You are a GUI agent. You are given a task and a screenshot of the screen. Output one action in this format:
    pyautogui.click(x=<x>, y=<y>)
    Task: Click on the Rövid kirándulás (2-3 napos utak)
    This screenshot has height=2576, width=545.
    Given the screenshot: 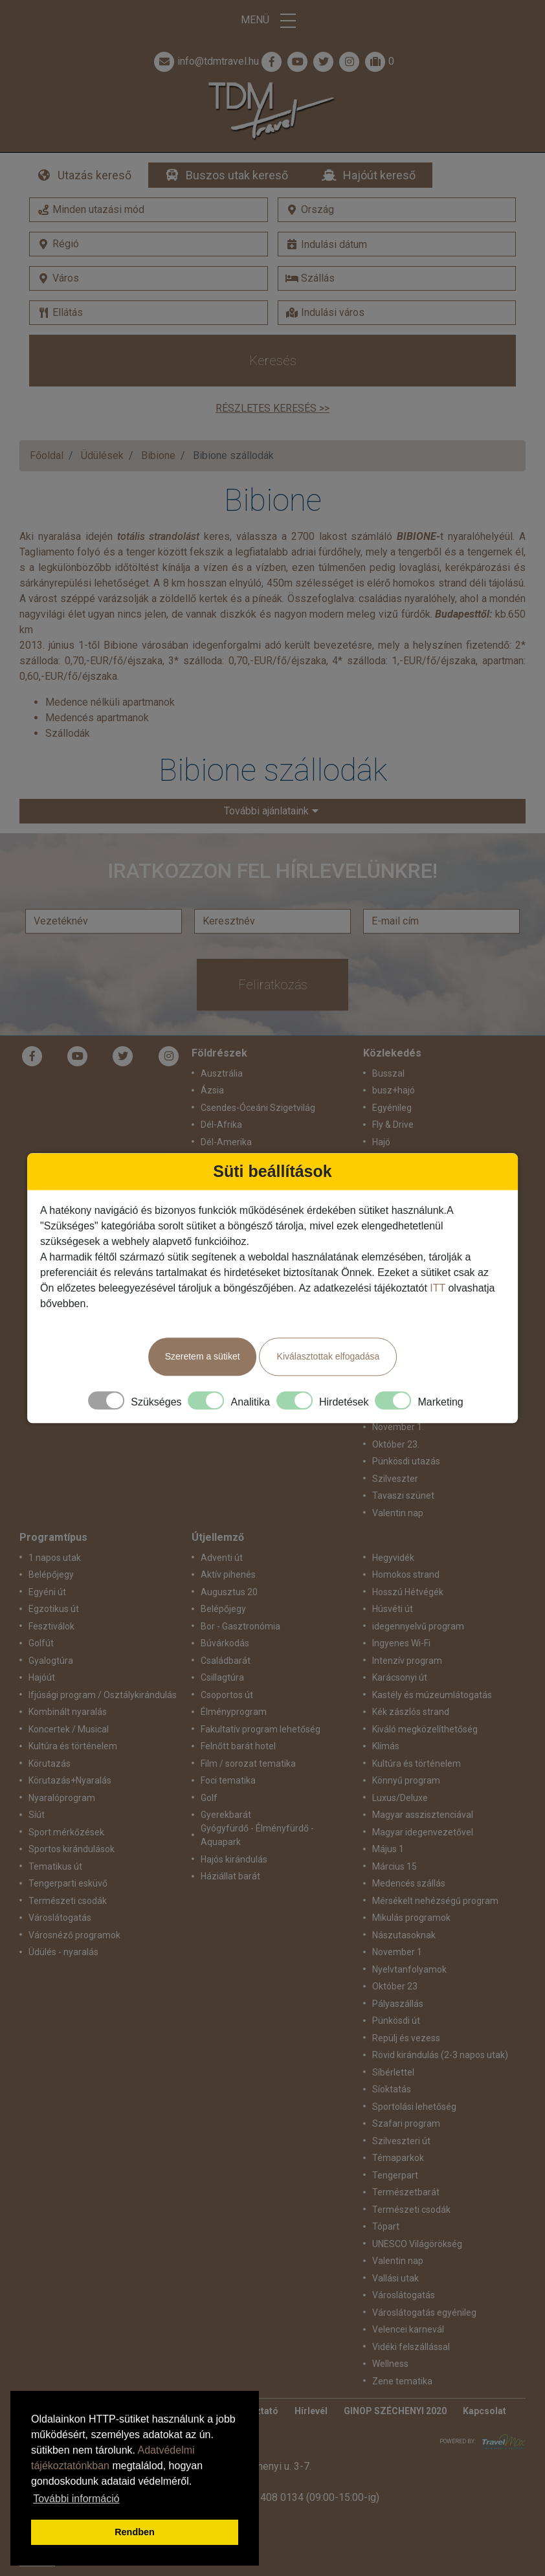 What is the action you would take?
    pyautogui.click(x=440, y=2055)
    